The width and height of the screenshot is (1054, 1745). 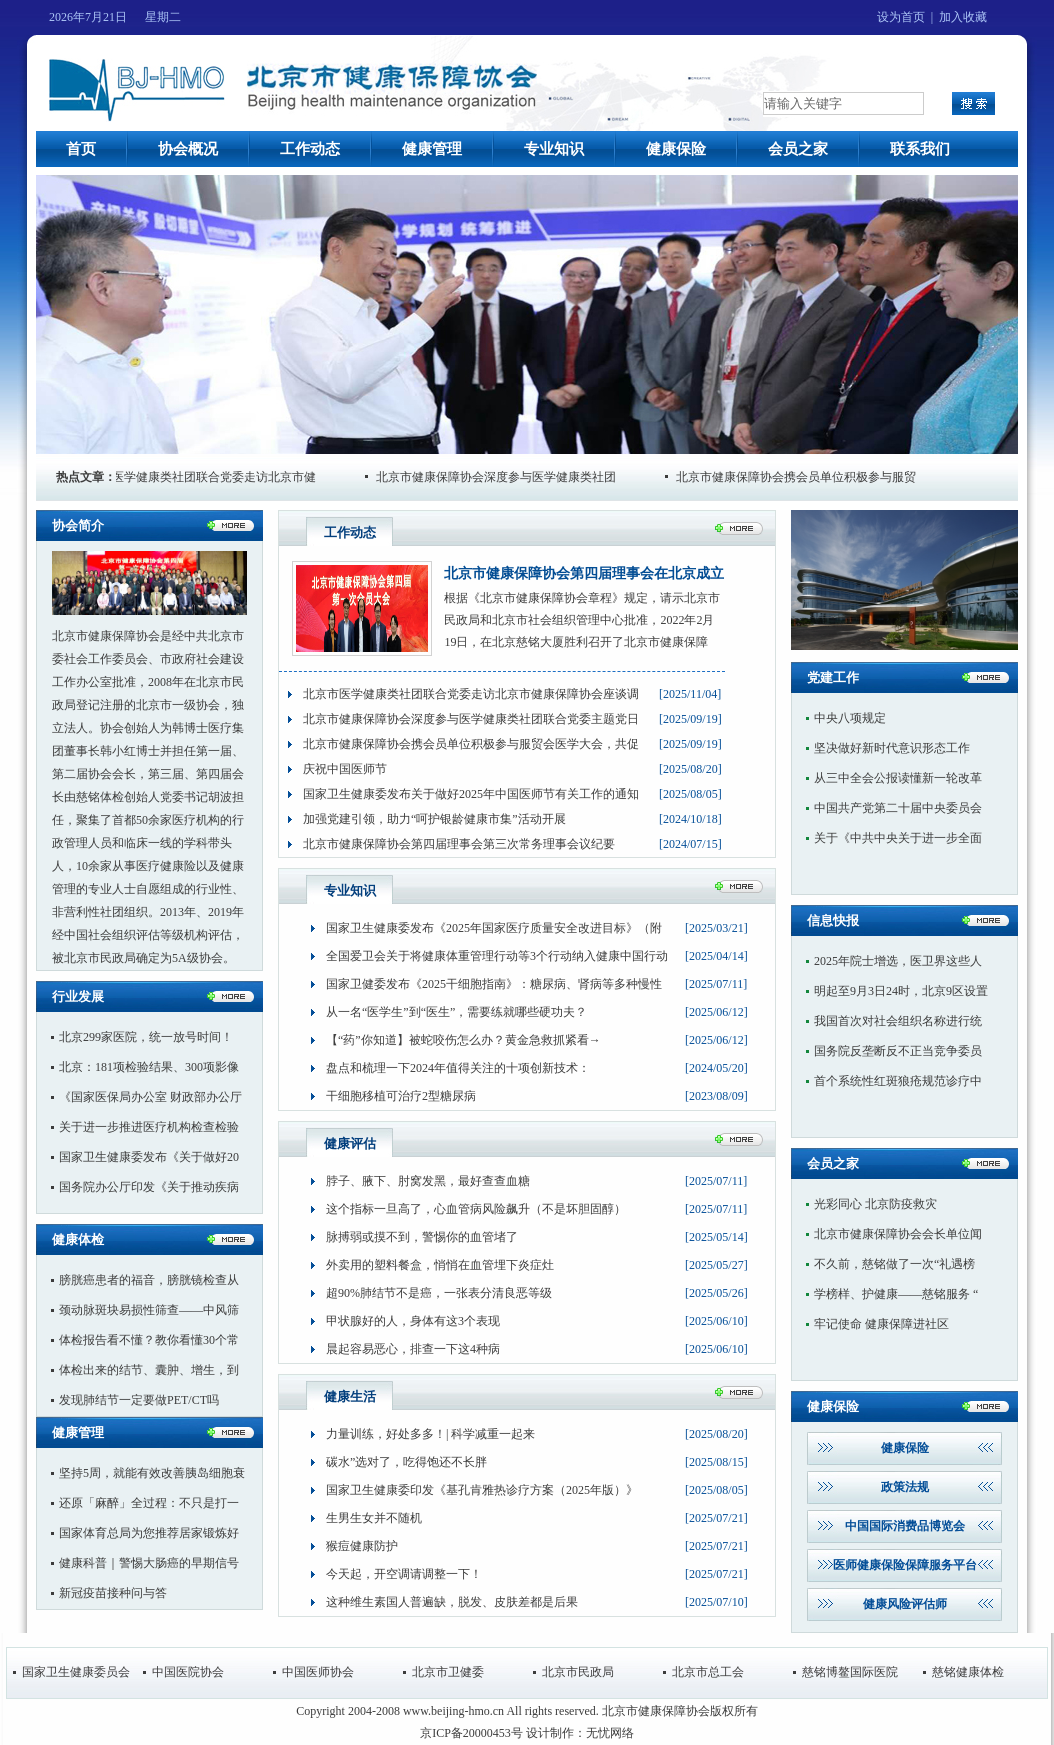 What do you see at coordinates (920, 149) in the screenshot?
I see `联系我们` at bounding box center [920, 149].